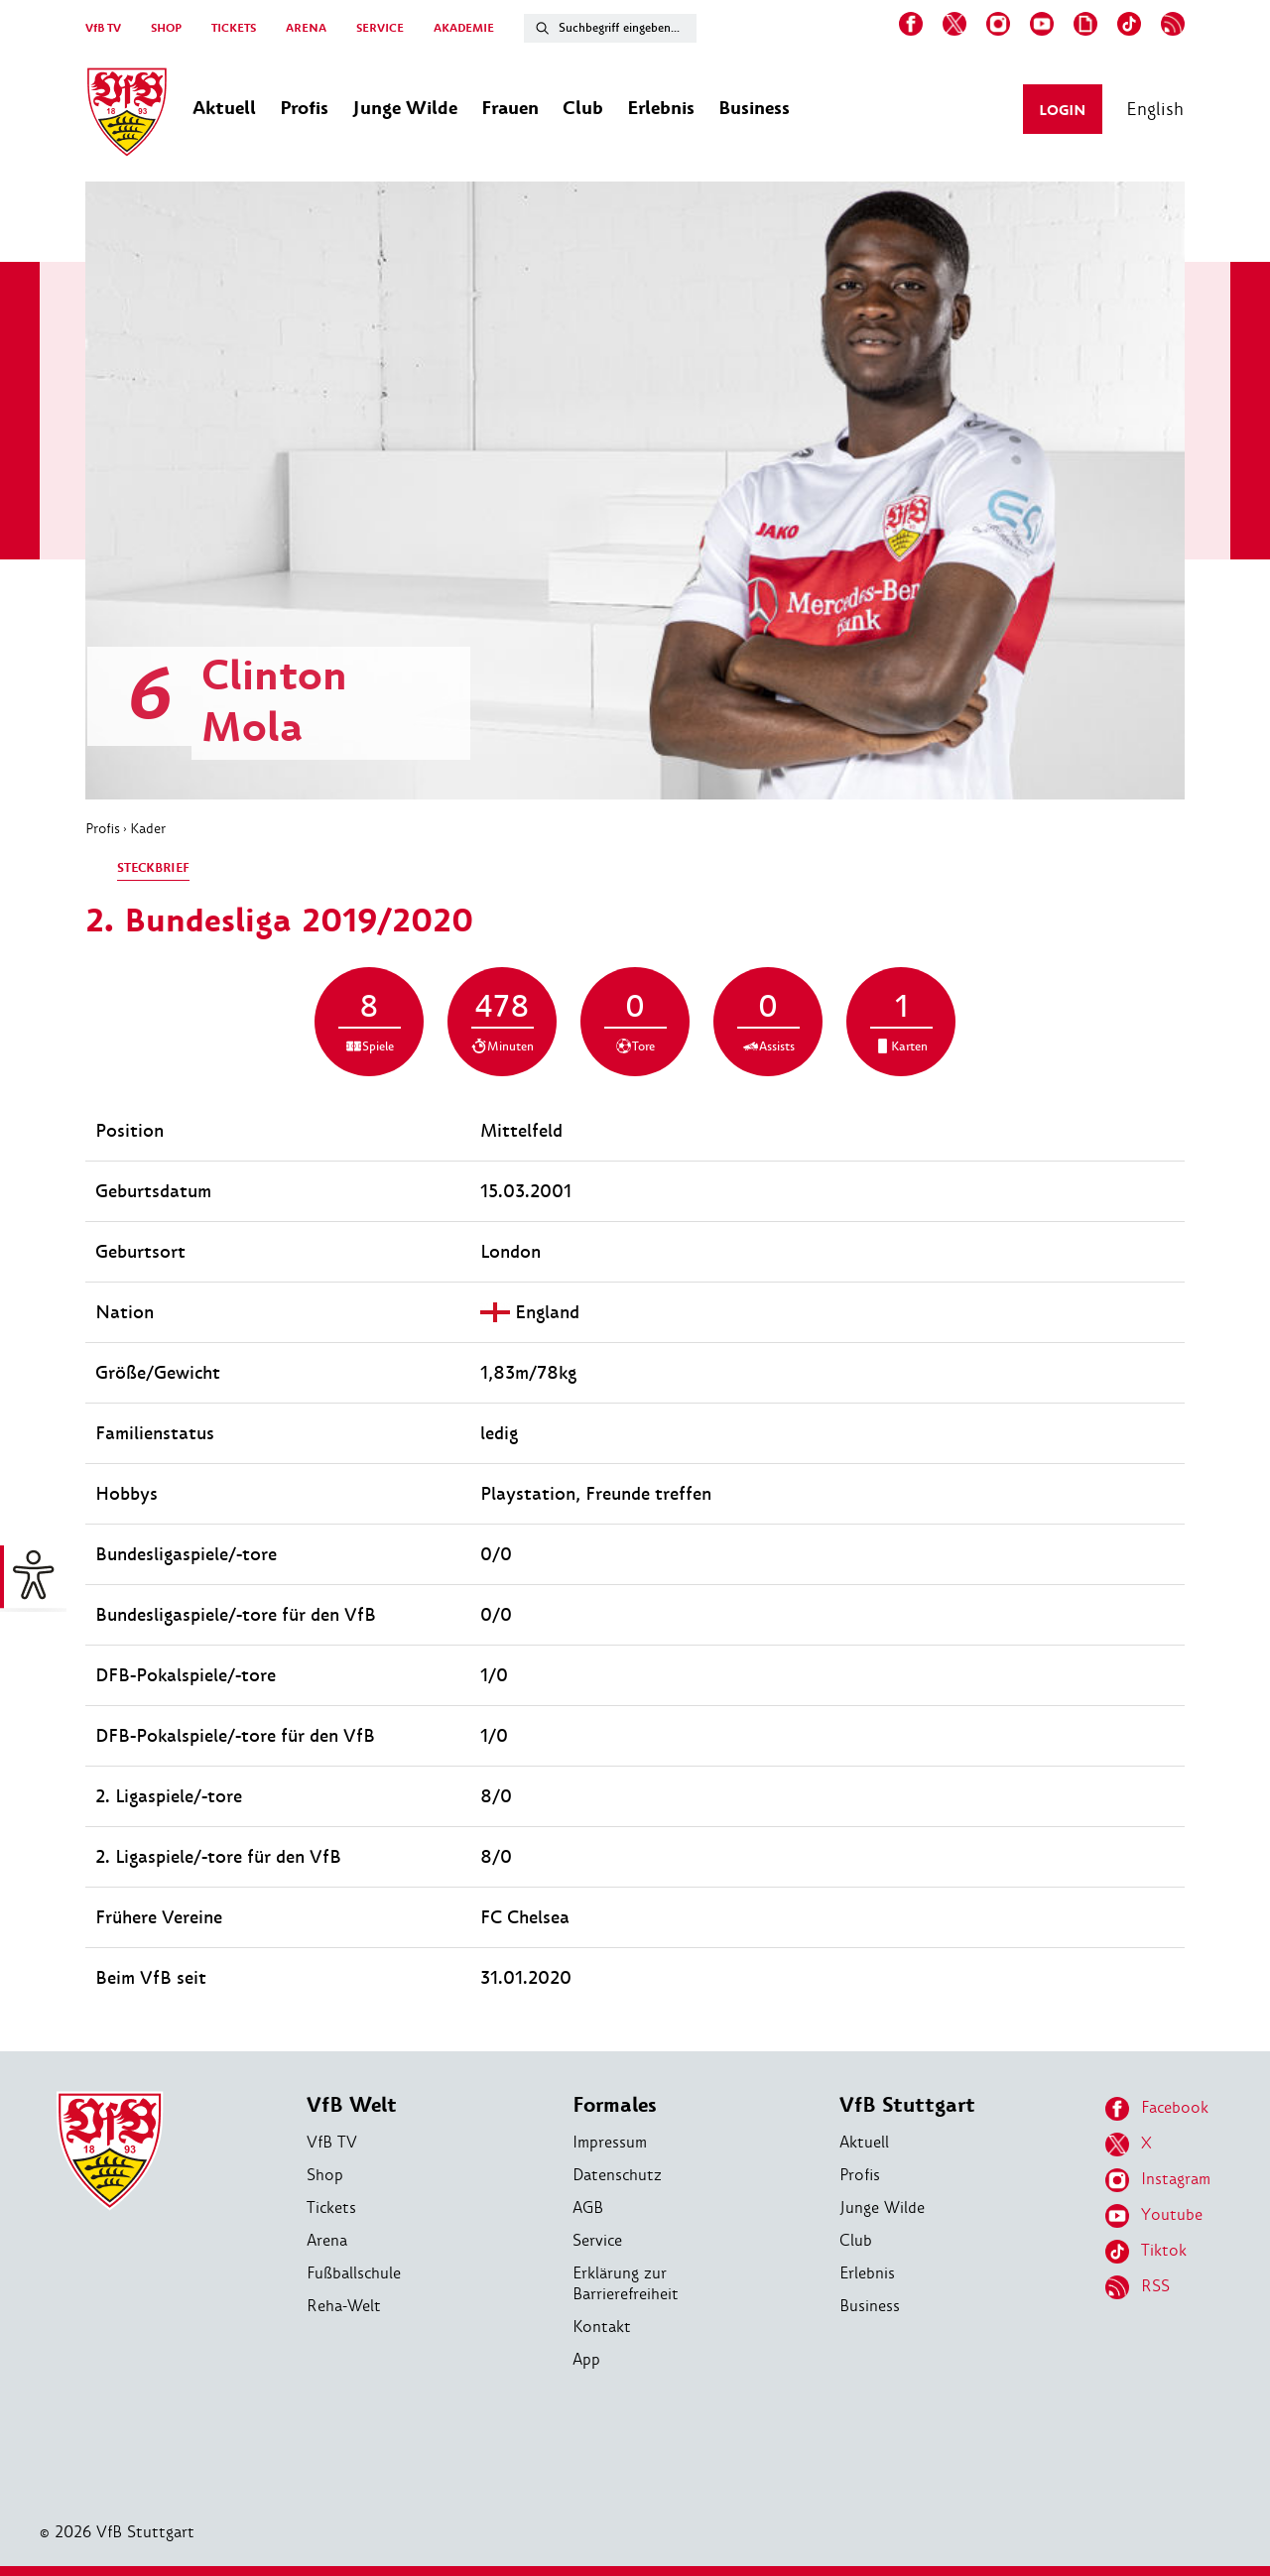 Image resolution: width=1270 pixels, height=2576 pixels. I want to click on Youtube, so click(1154, 2216).